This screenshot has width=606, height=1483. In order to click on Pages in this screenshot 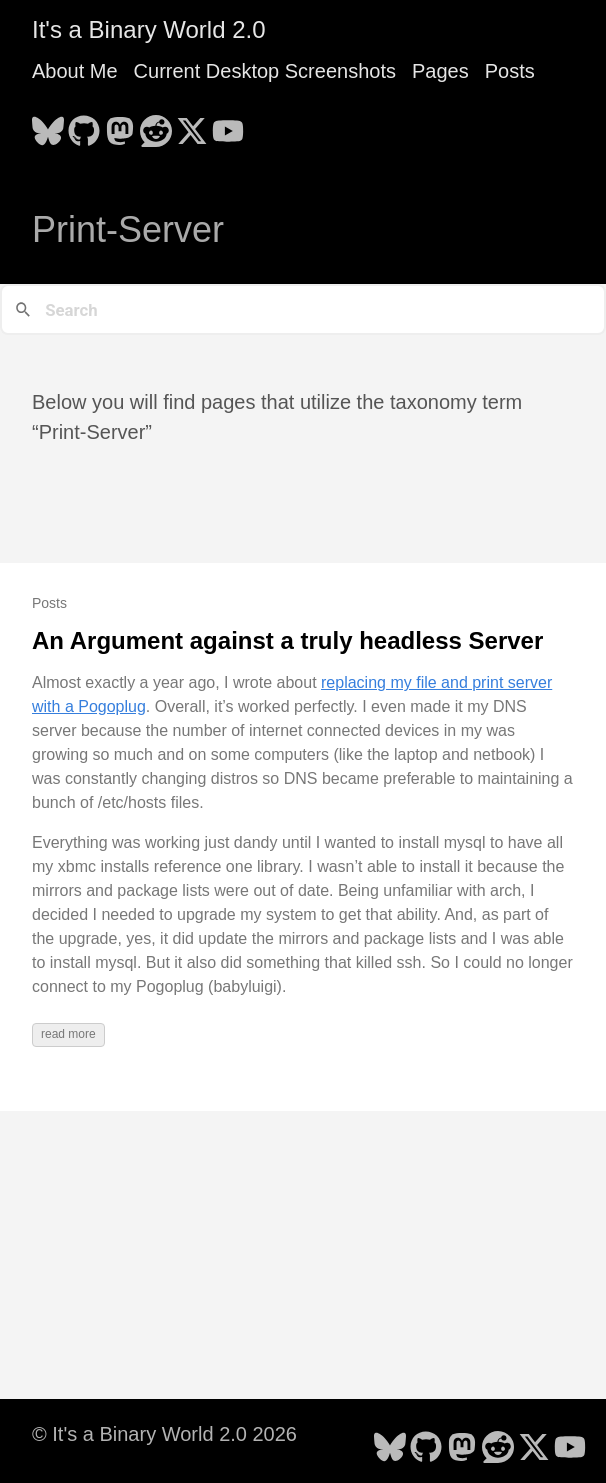, I will do `click(440, 71)`.